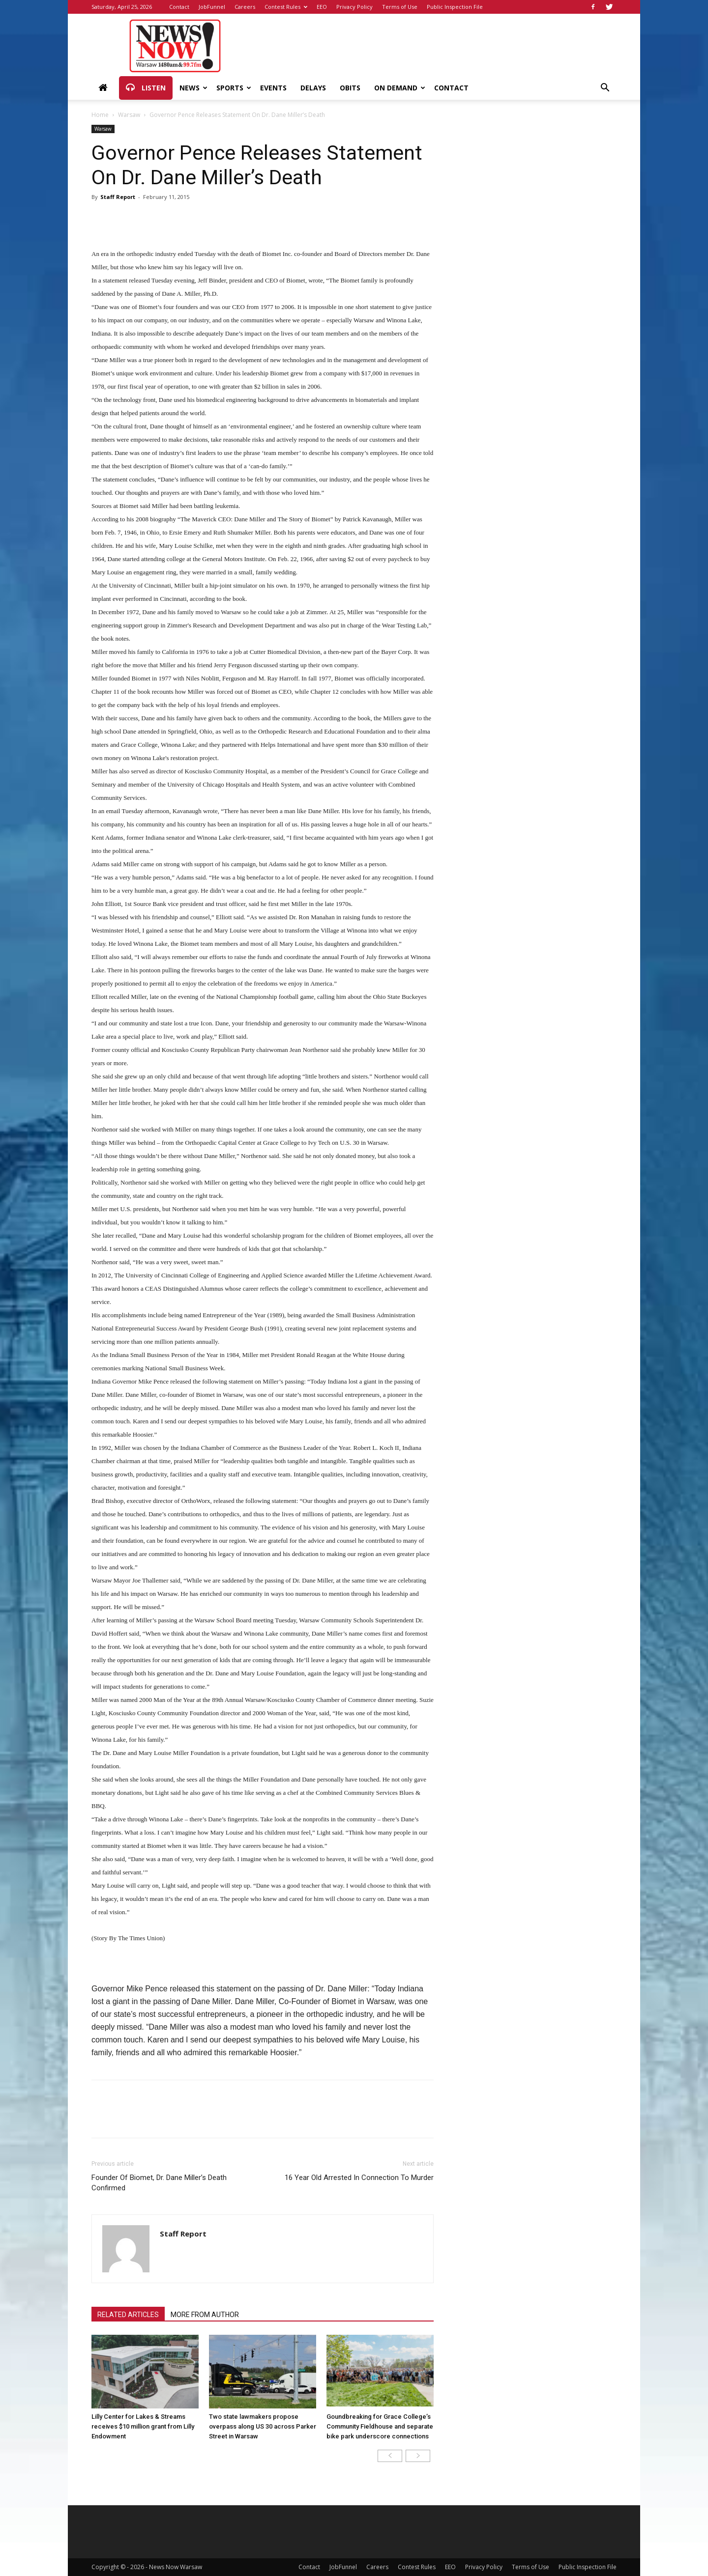 Image resolution: width=708 pixels, height=2576 pixels. Describe the element at coordinates (359, 2177) in the screenshot. I see `16 Year Old Arrested In Connection To Murder` at that location.